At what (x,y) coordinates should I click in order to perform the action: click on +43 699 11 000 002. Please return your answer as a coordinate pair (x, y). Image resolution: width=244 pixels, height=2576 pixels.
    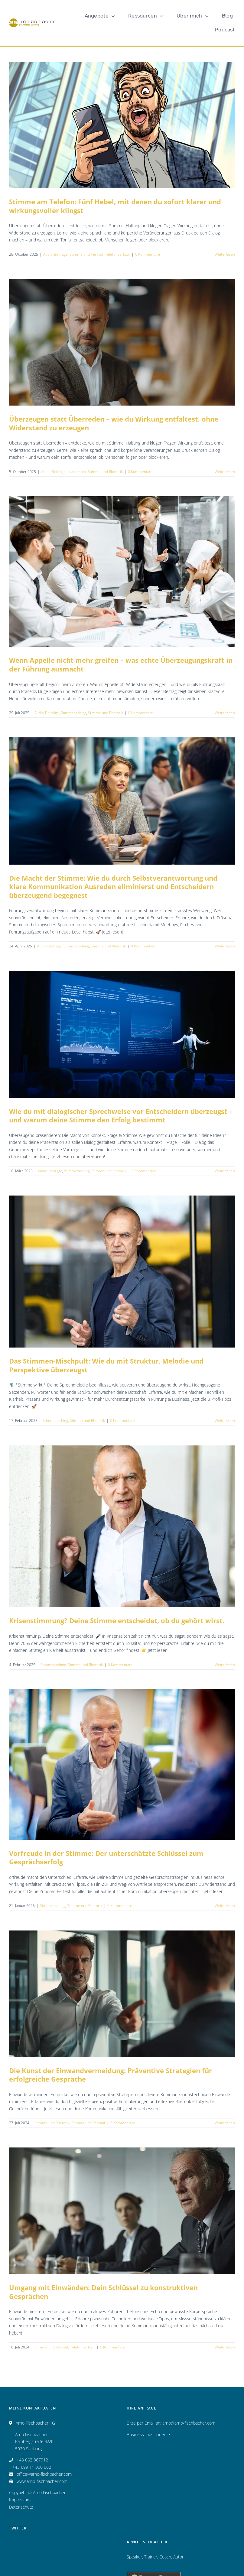
    Looking at the image, I should click on (31, 2467).